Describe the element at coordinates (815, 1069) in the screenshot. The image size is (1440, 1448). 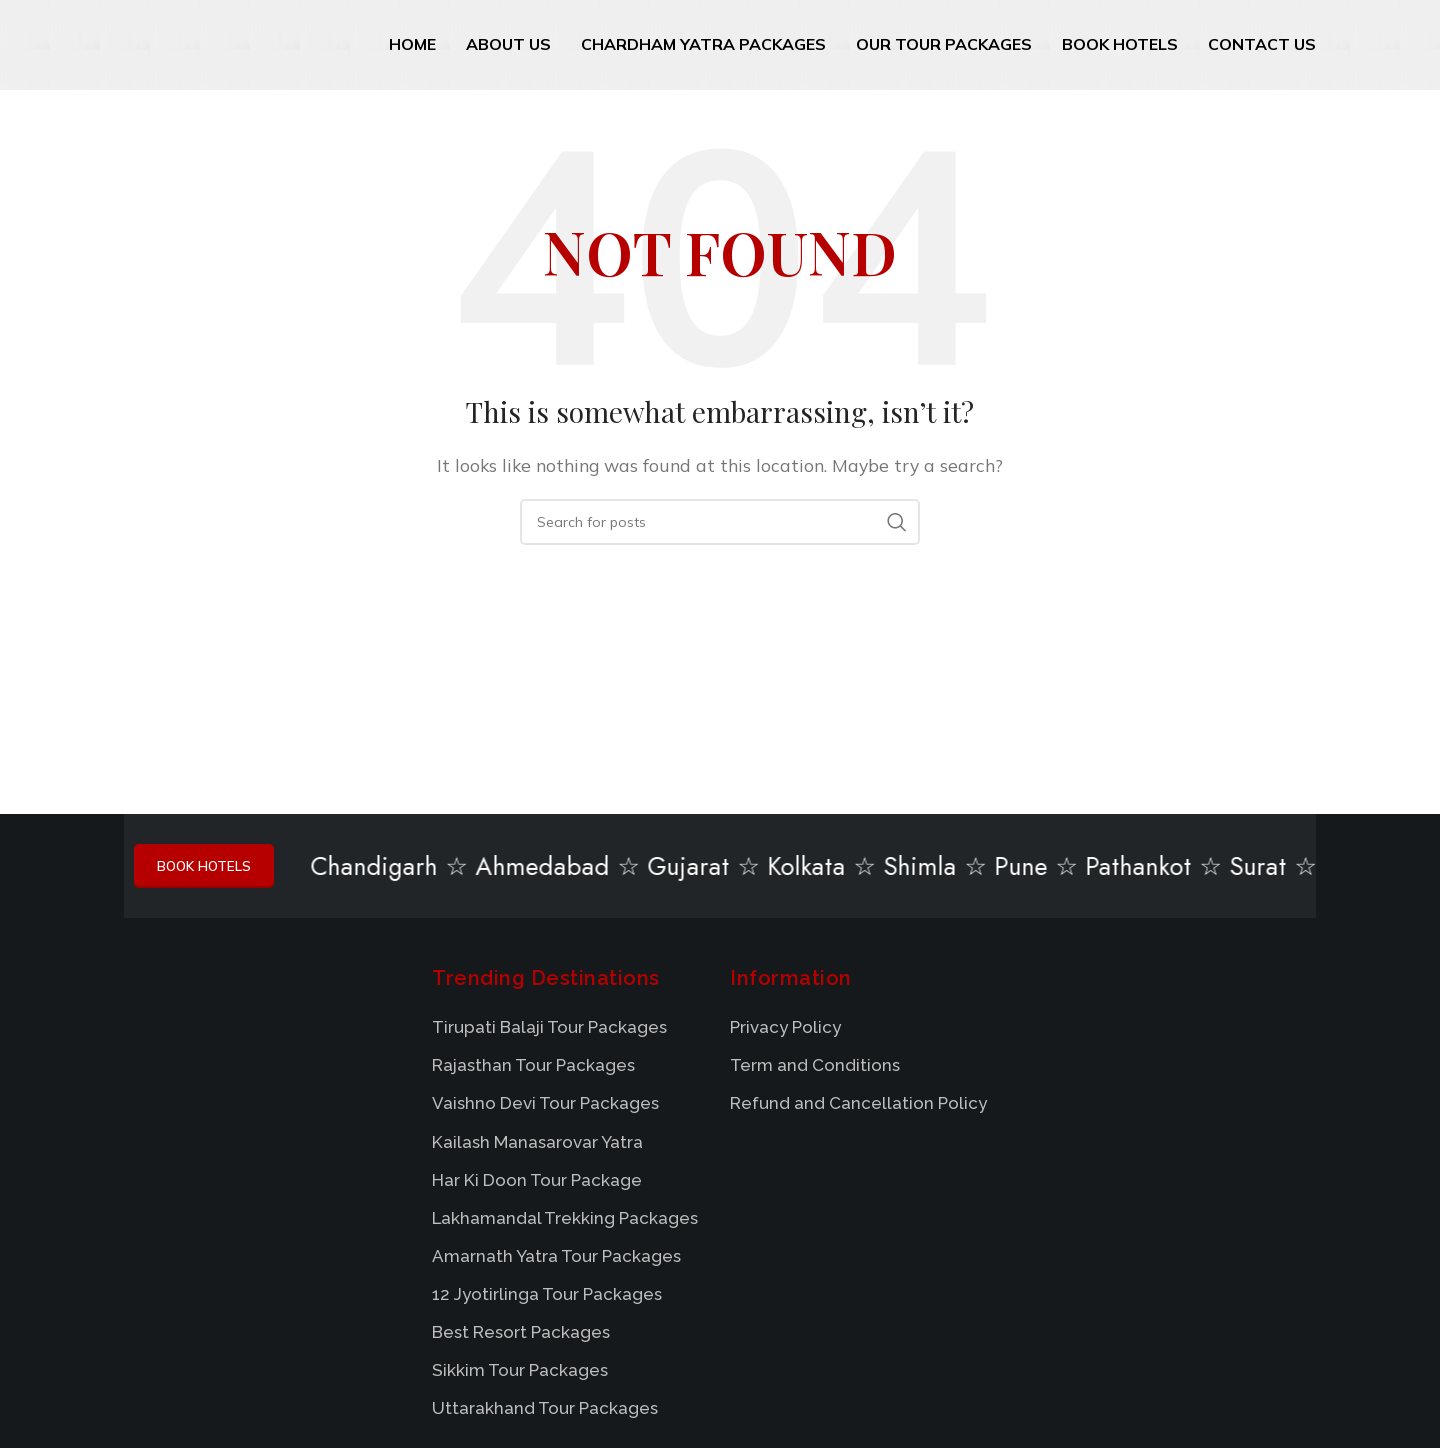
I see `Term and Conditions` at that location.